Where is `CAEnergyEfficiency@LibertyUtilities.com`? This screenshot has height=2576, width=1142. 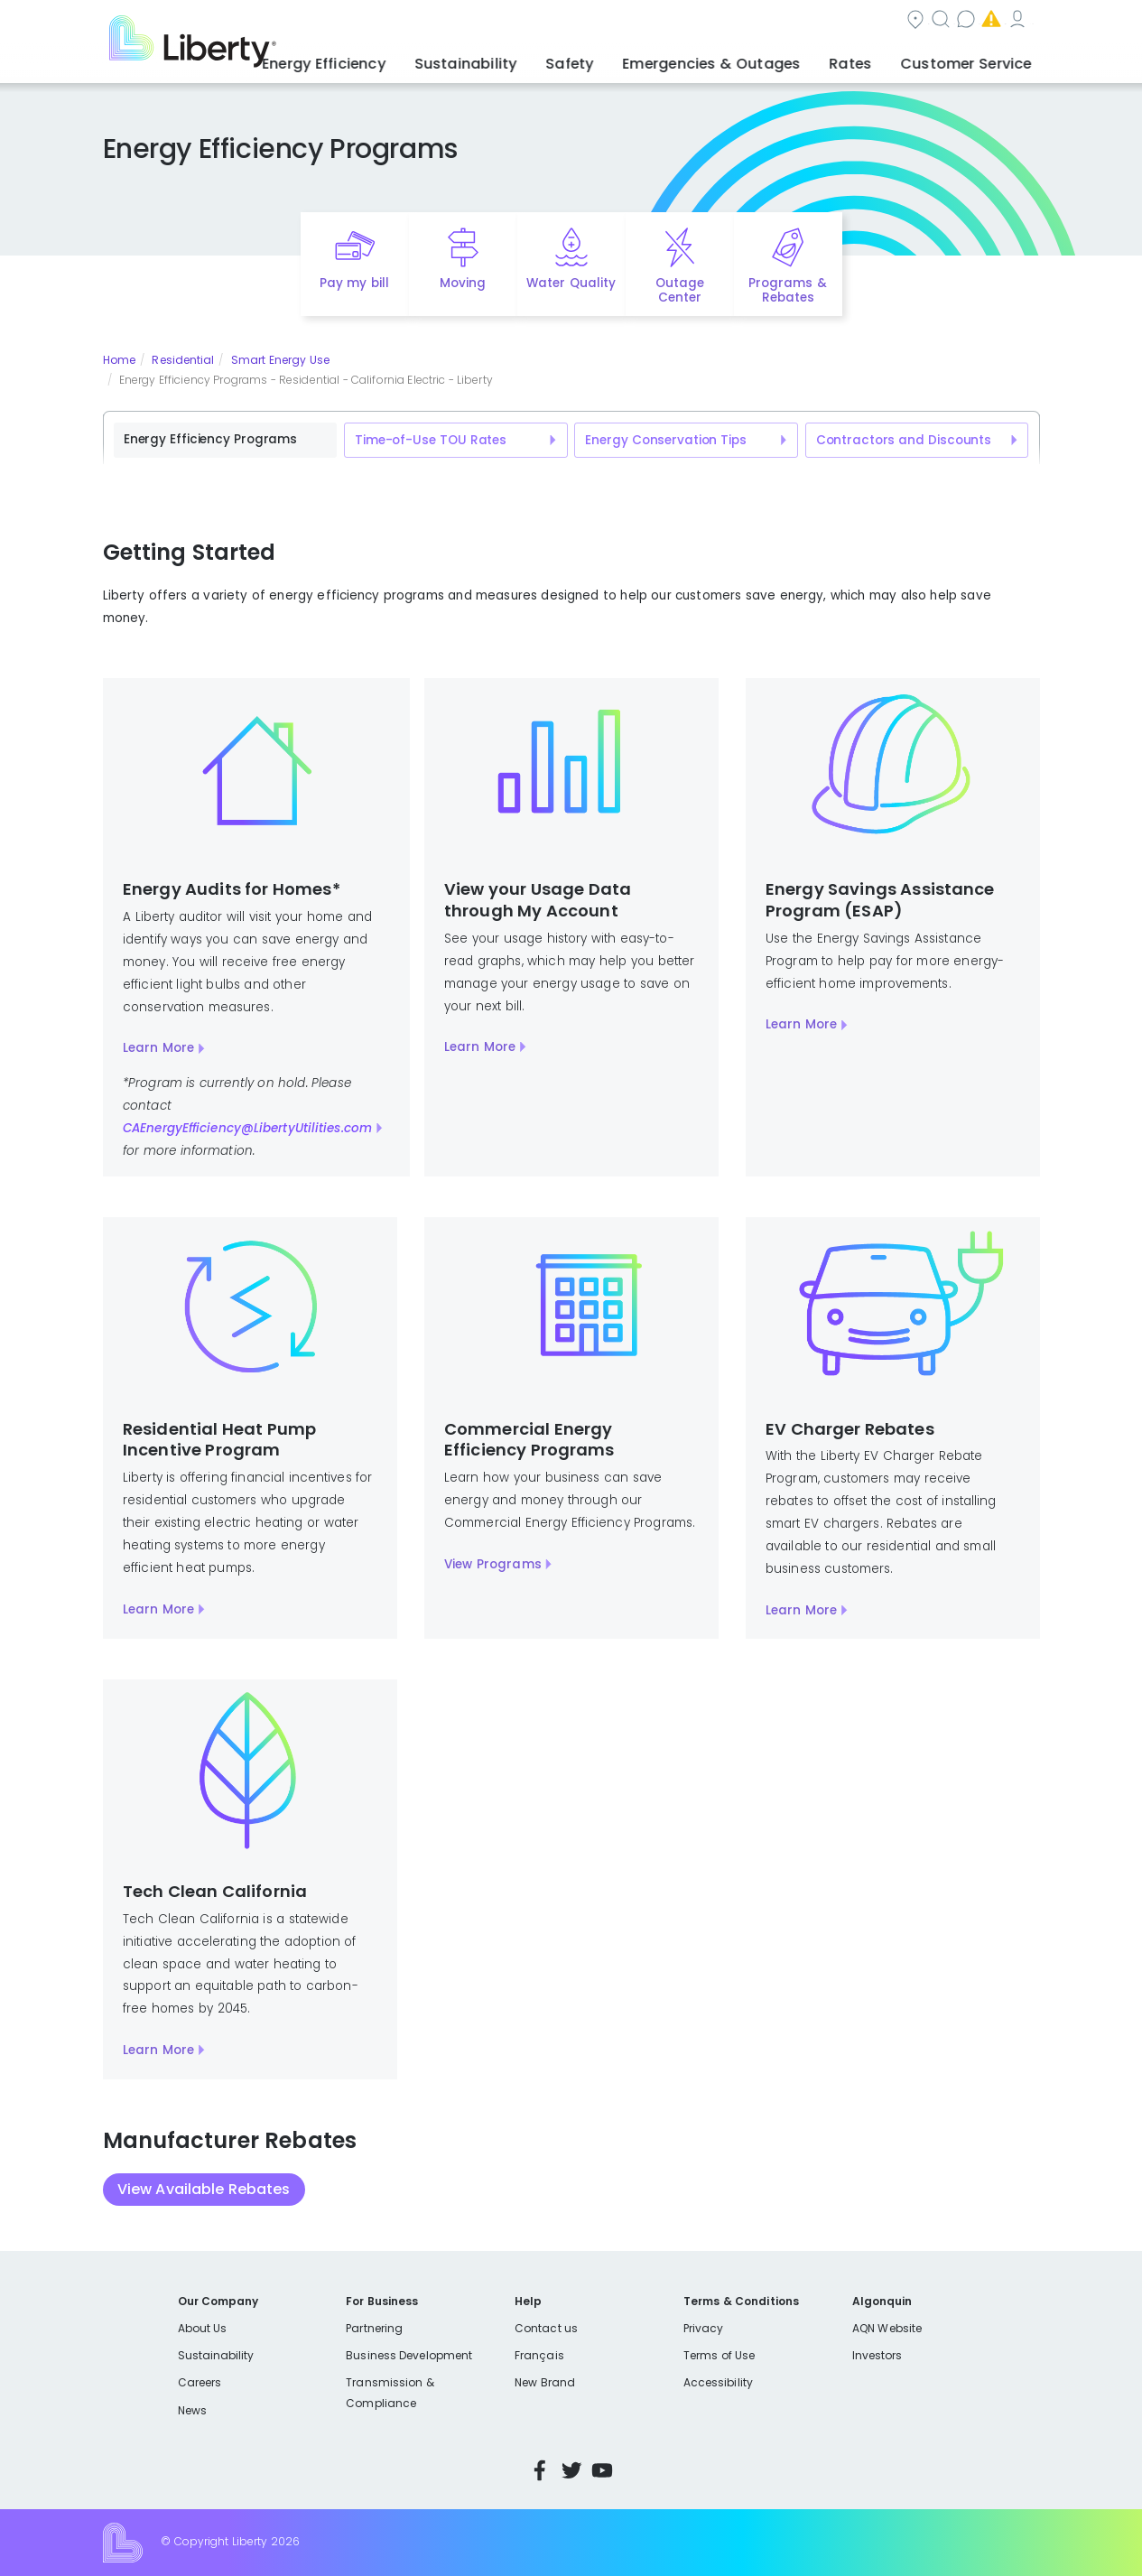
CAEnergyEfficiency@LibertyUtilities.com is located at coordinates (247, 1128).